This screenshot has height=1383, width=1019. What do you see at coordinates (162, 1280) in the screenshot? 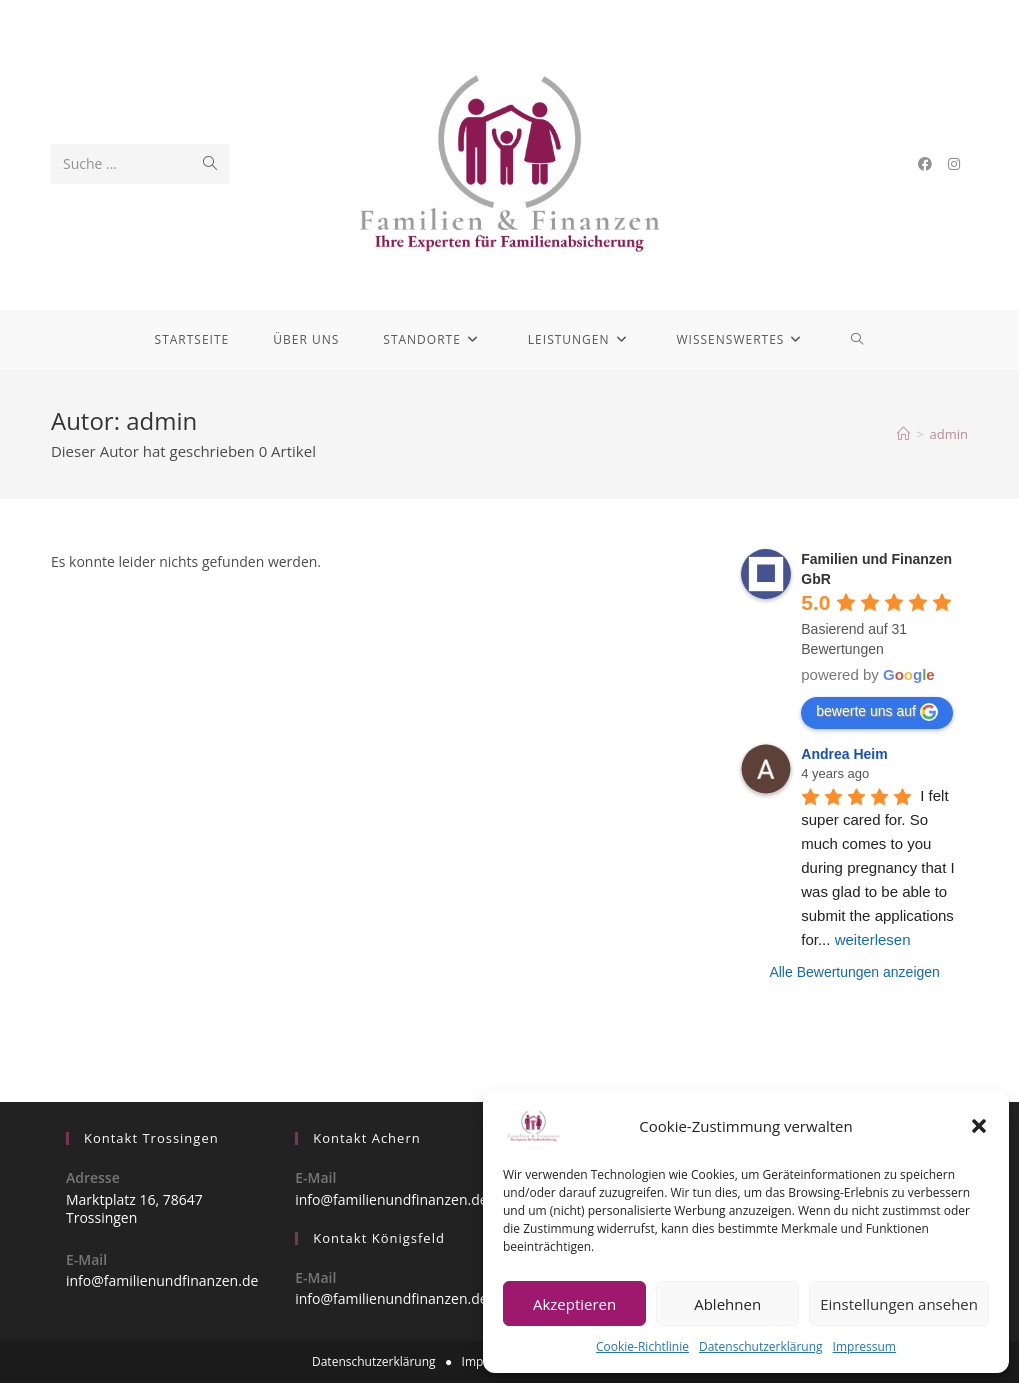
I see `info@familienundfinanzen.de` at bounding box center [162, 1280].